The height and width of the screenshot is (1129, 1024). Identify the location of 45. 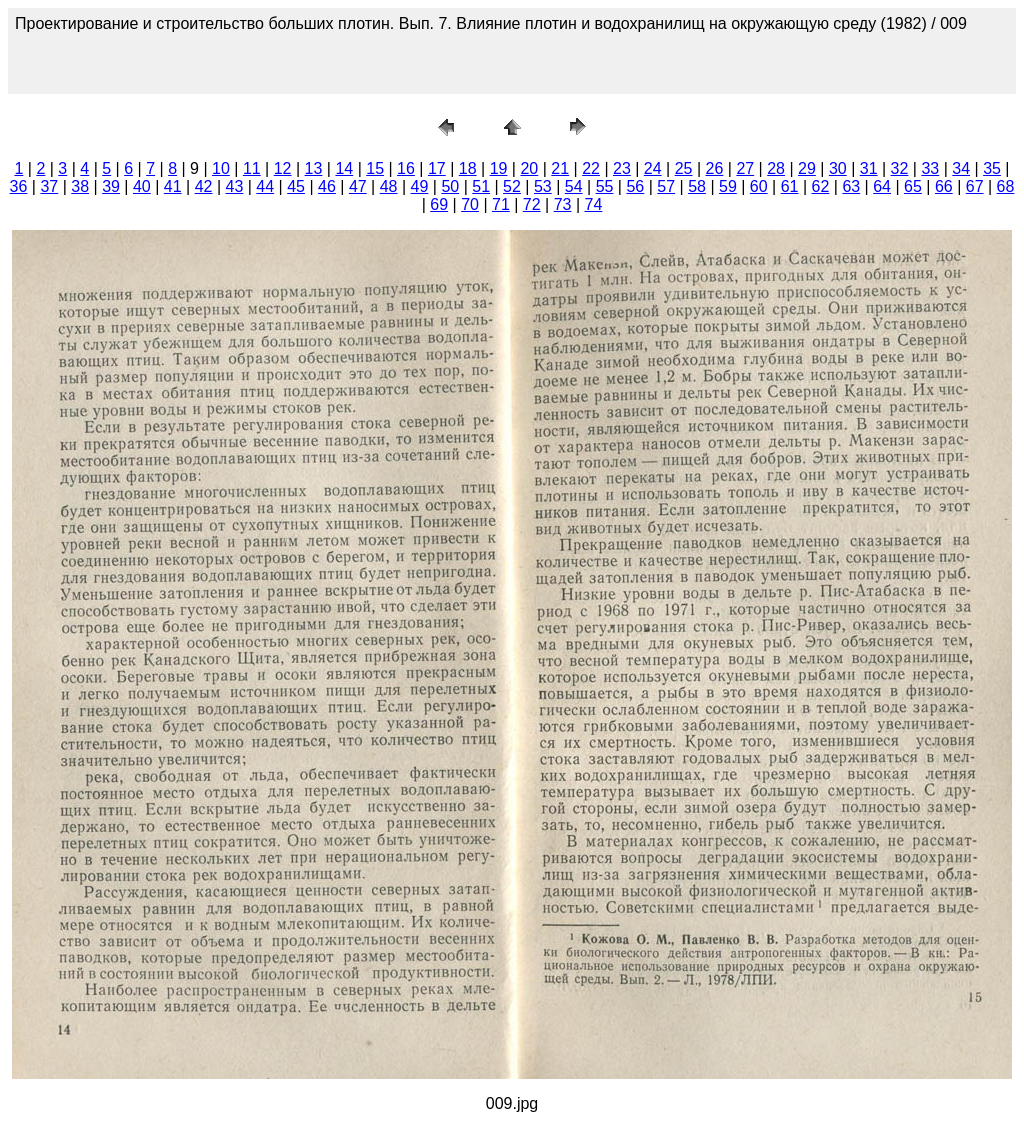
(296, 186).